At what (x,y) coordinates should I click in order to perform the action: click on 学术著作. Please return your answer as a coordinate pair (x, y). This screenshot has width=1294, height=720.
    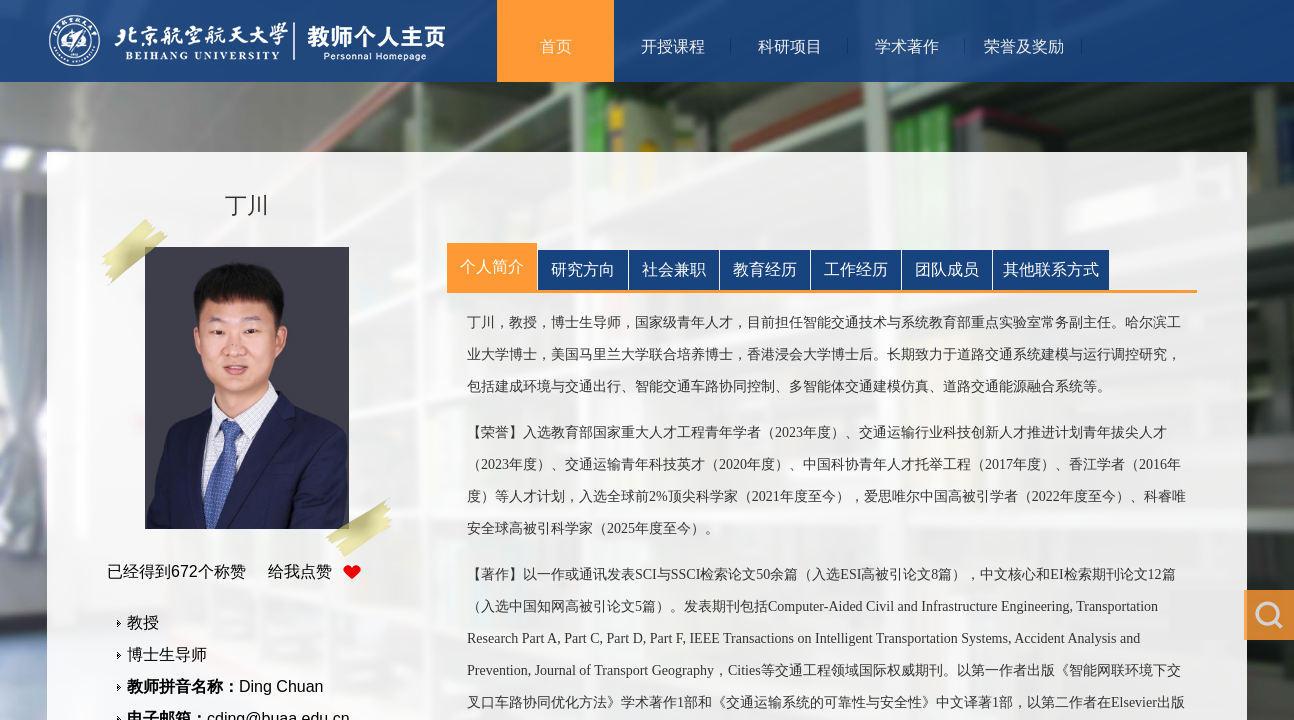
    Looking at the image, I should click on (907, 46).